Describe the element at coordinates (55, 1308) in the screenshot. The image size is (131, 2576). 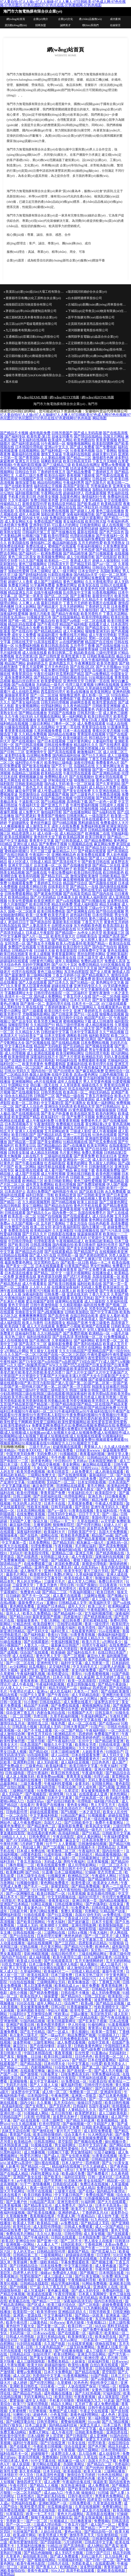
I see `国产极品一区` at that location.